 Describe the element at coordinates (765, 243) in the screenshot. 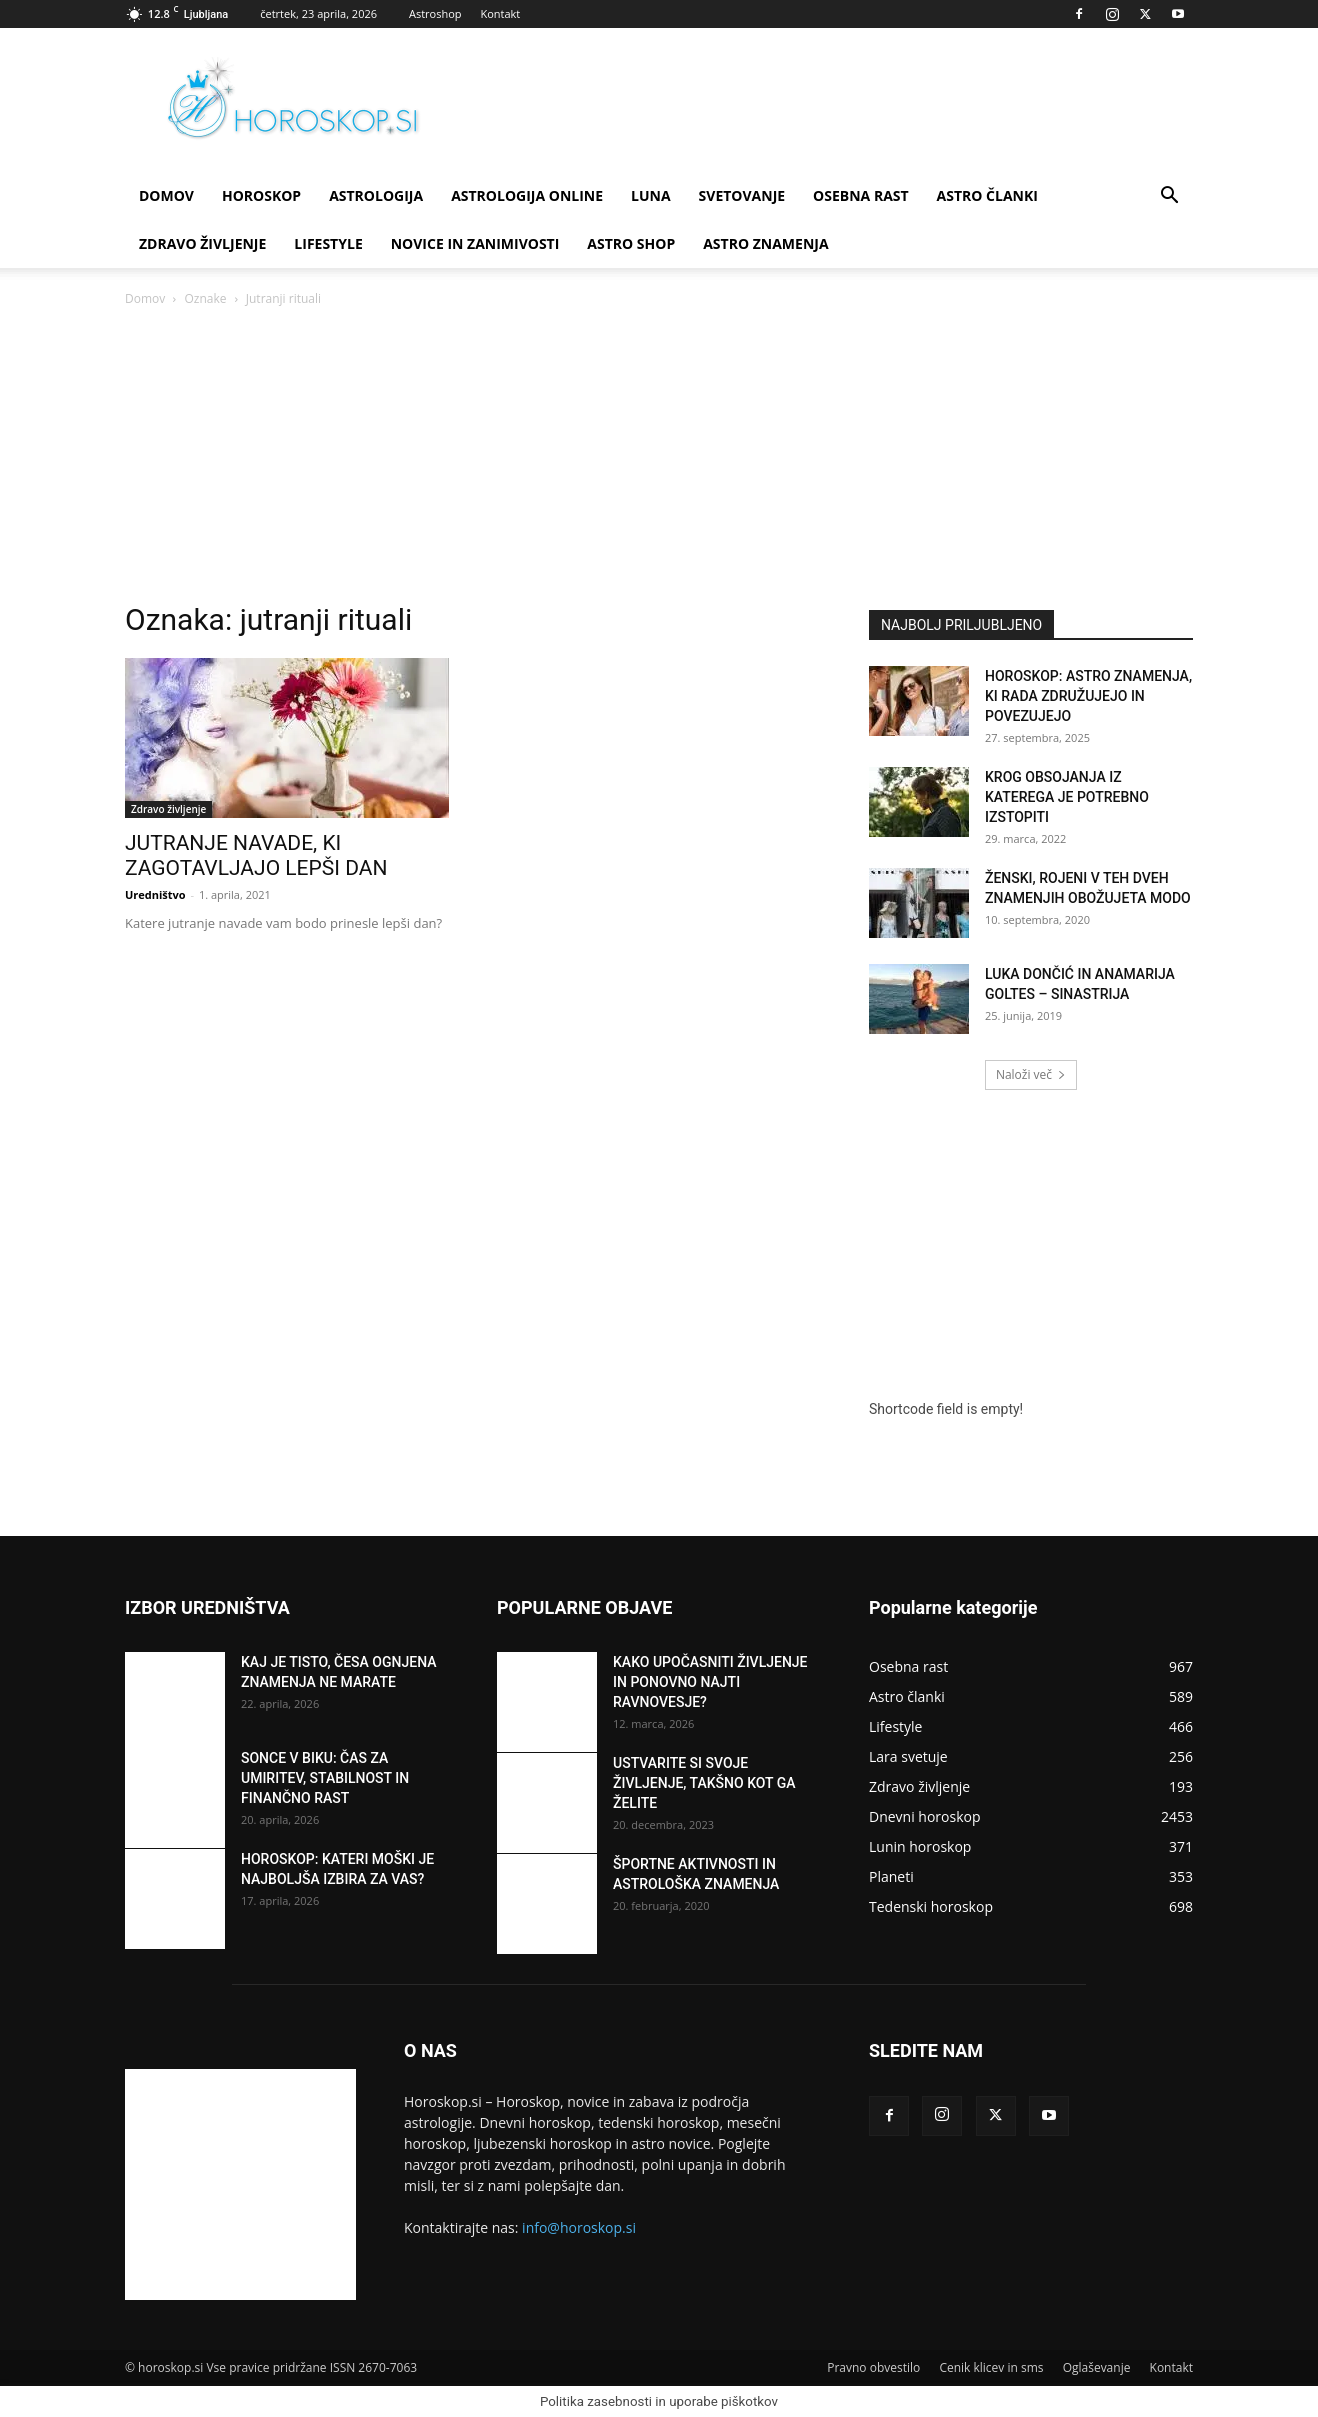

I see `ASTRO ZNAMENJA` at that location.